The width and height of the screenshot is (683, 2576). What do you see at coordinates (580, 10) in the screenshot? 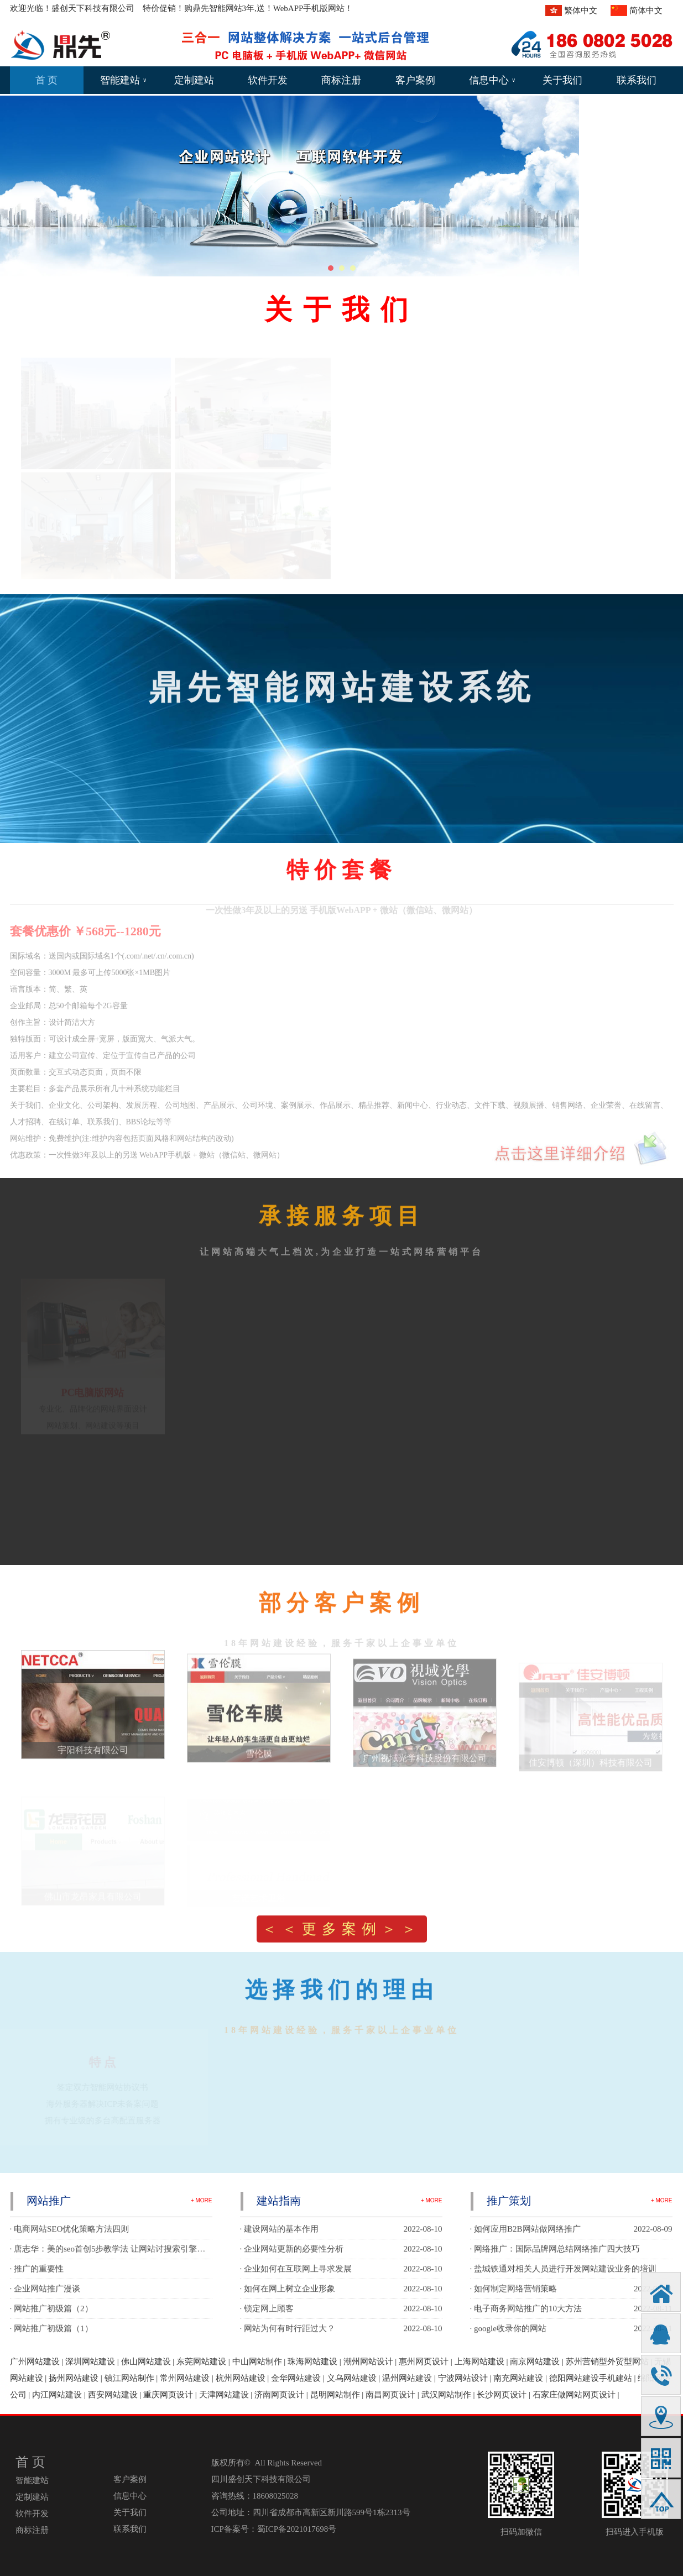
I see `繁体中文` at bounding box center [580, 10].